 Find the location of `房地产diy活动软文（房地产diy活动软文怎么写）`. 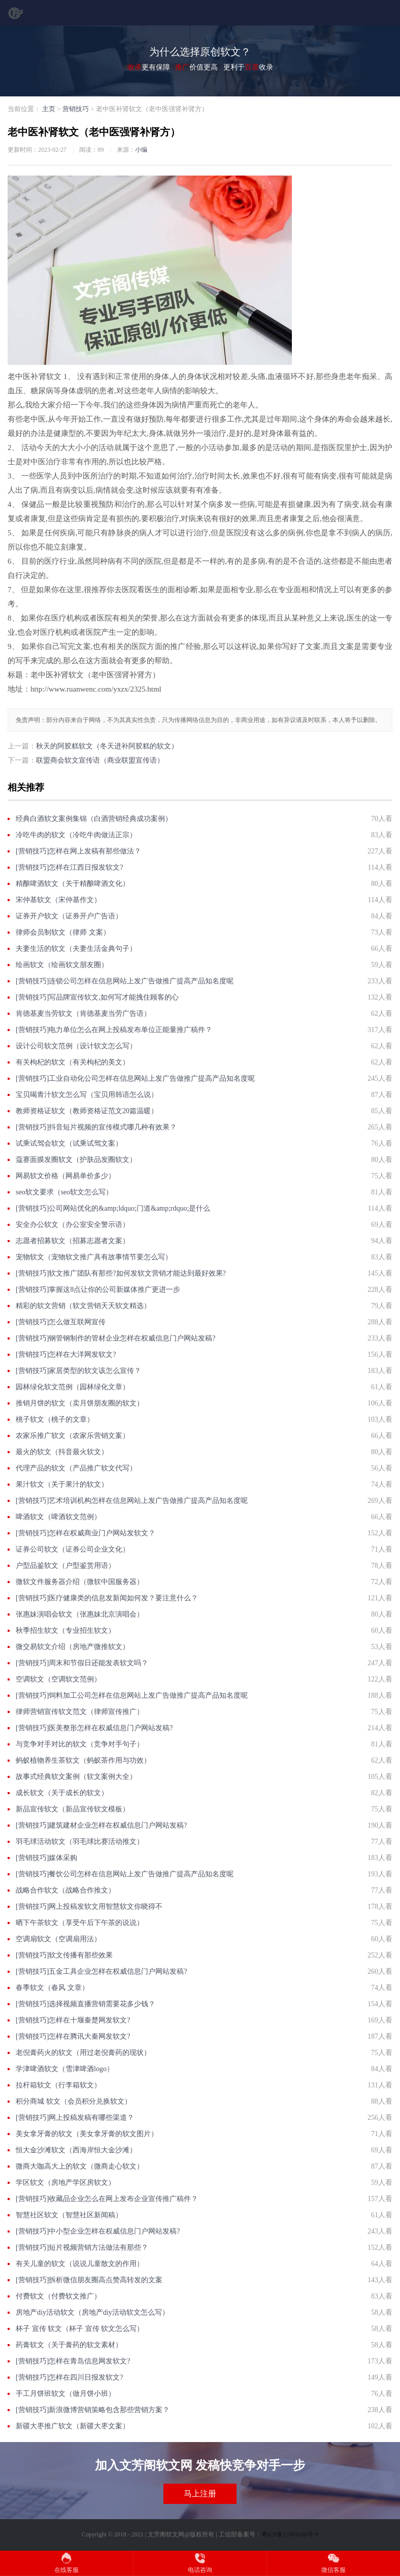

房地产diy活动软文（房地产diy活动软文怎么写） is located at coordinates (92, 2312).